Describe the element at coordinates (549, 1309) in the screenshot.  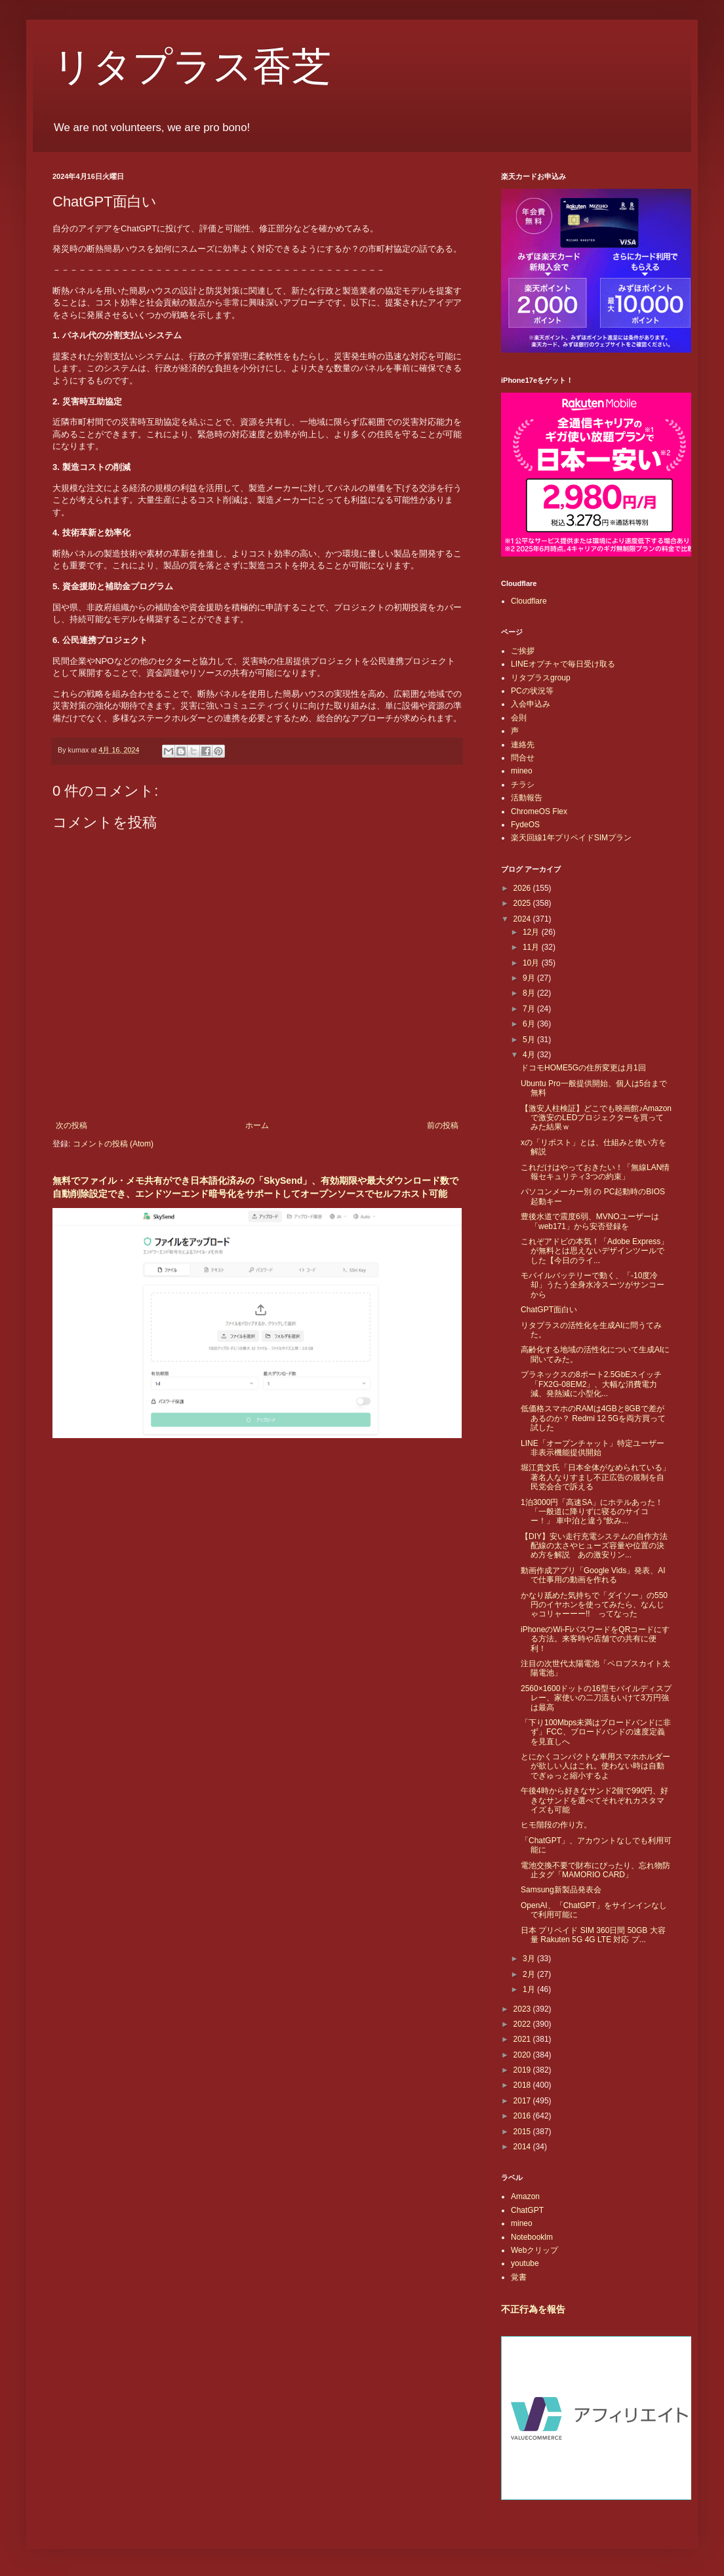
I see `ChatGPT面白い` at that location.